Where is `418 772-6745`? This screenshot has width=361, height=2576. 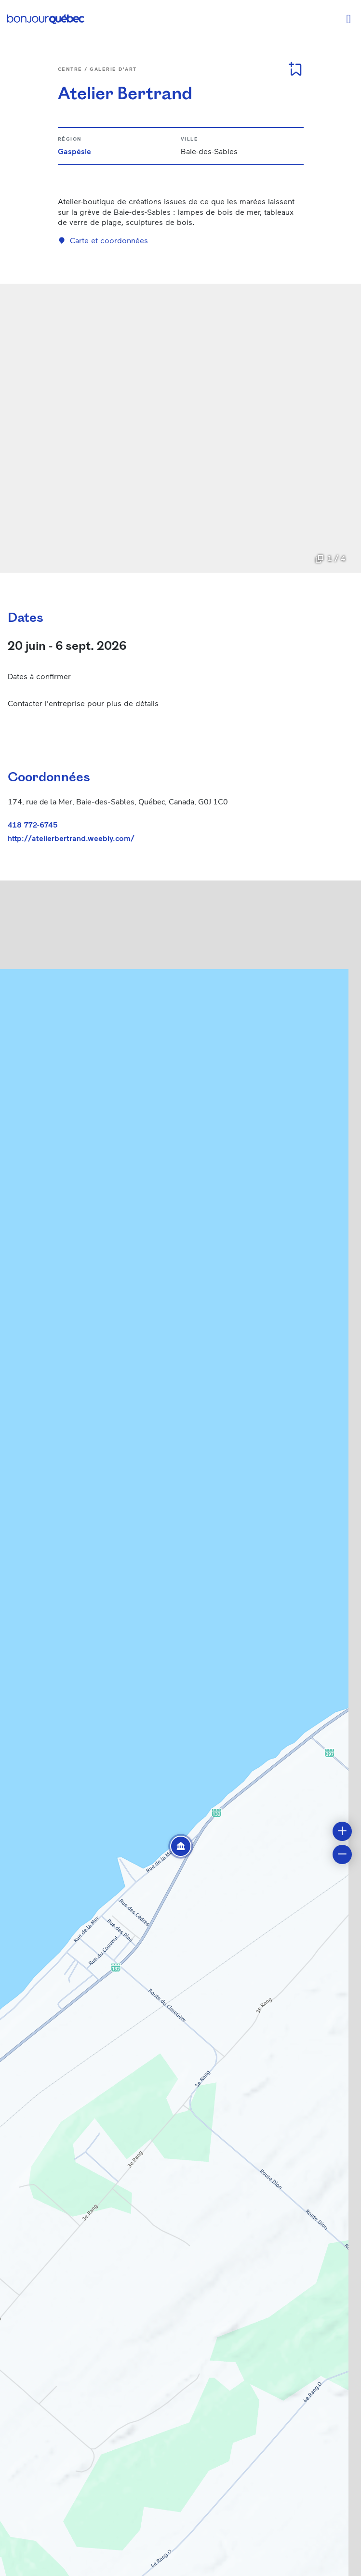
418 772-6745 is located at coordinates (32, 824).